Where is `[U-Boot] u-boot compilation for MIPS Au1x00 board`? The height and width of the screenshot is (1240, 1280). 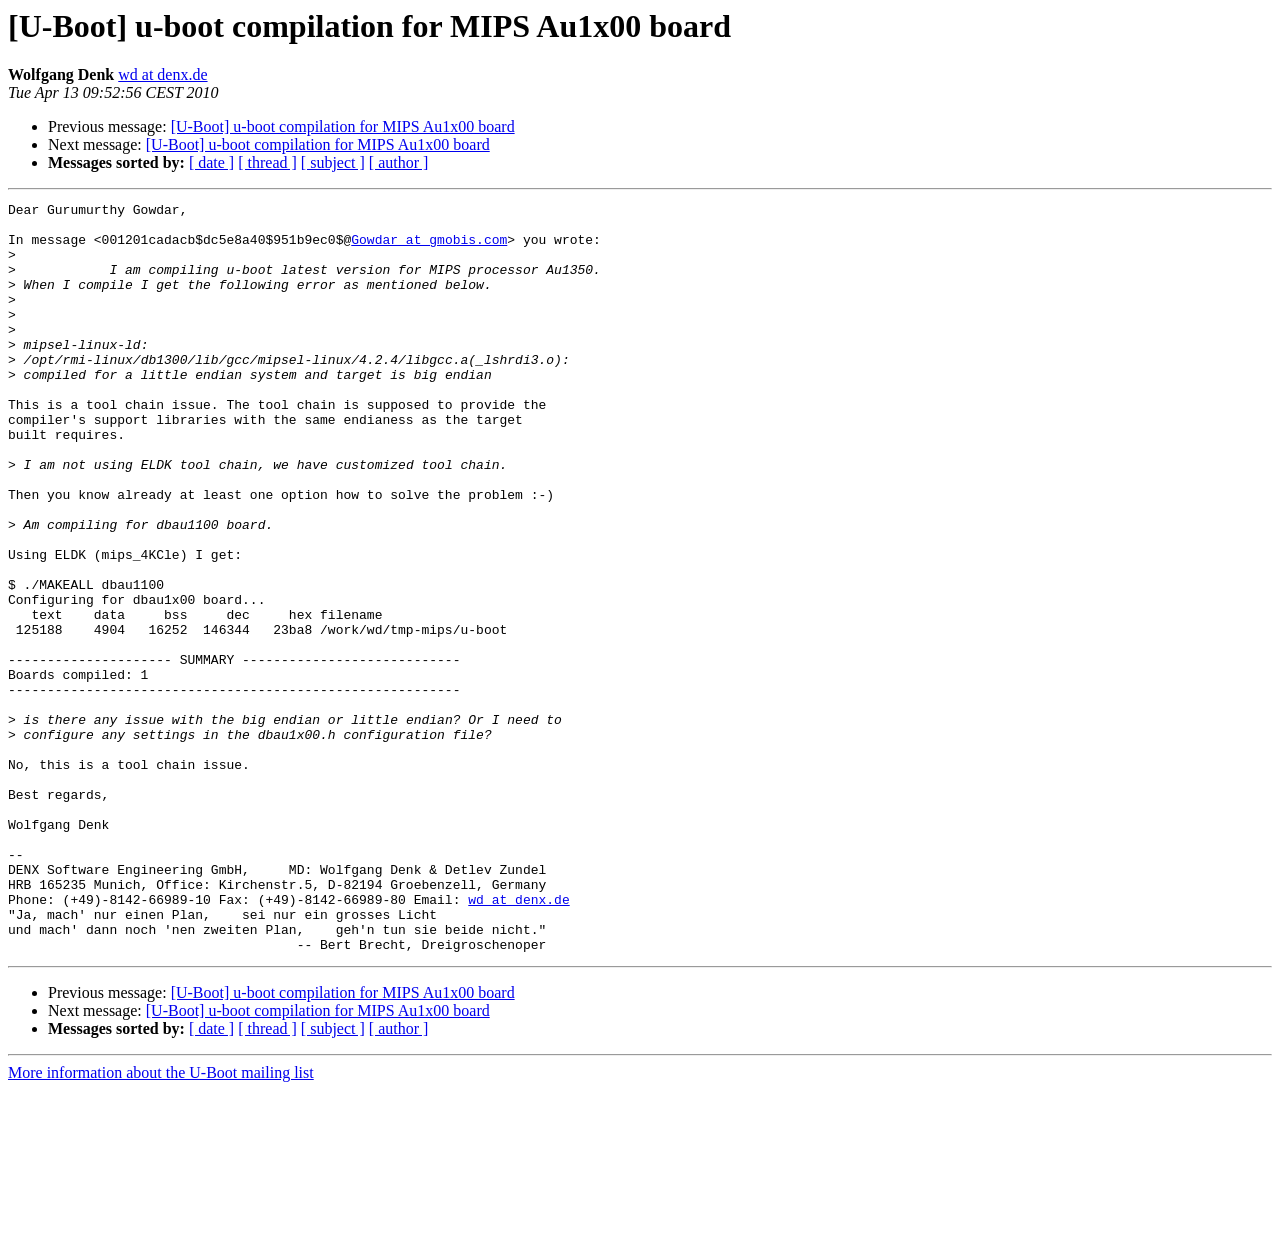
[U-Boot] u-boot compilation for MIPS Au1x00 board is located at coordinates (343, 126).